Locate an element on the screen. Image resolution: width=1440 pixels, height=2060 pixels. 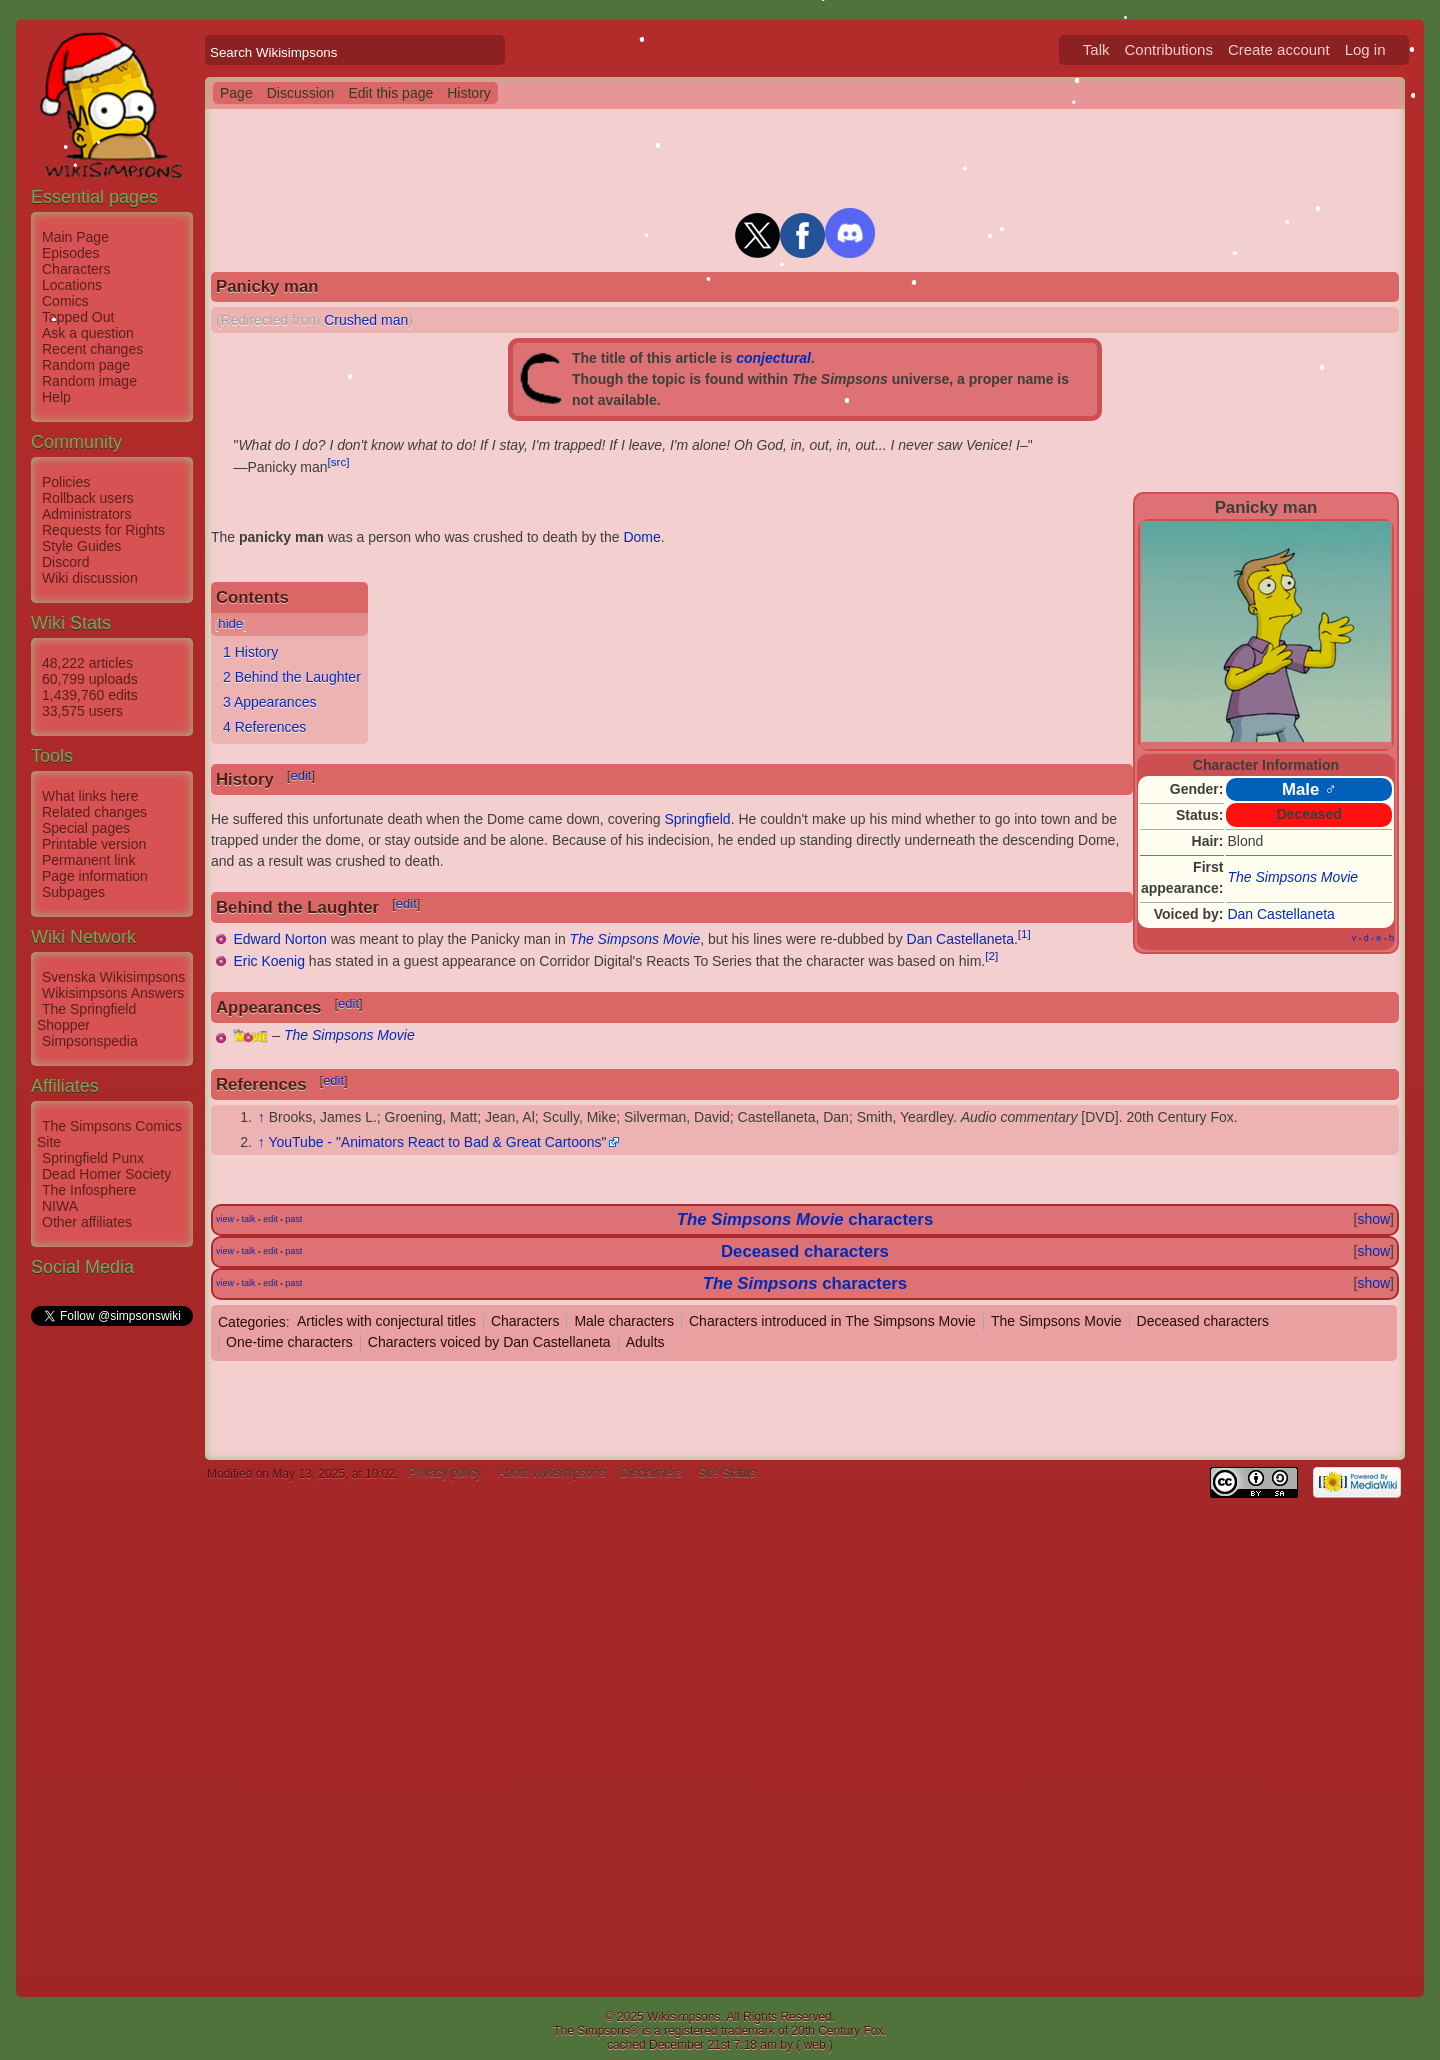
Random page is located at coordinates (86, 365).